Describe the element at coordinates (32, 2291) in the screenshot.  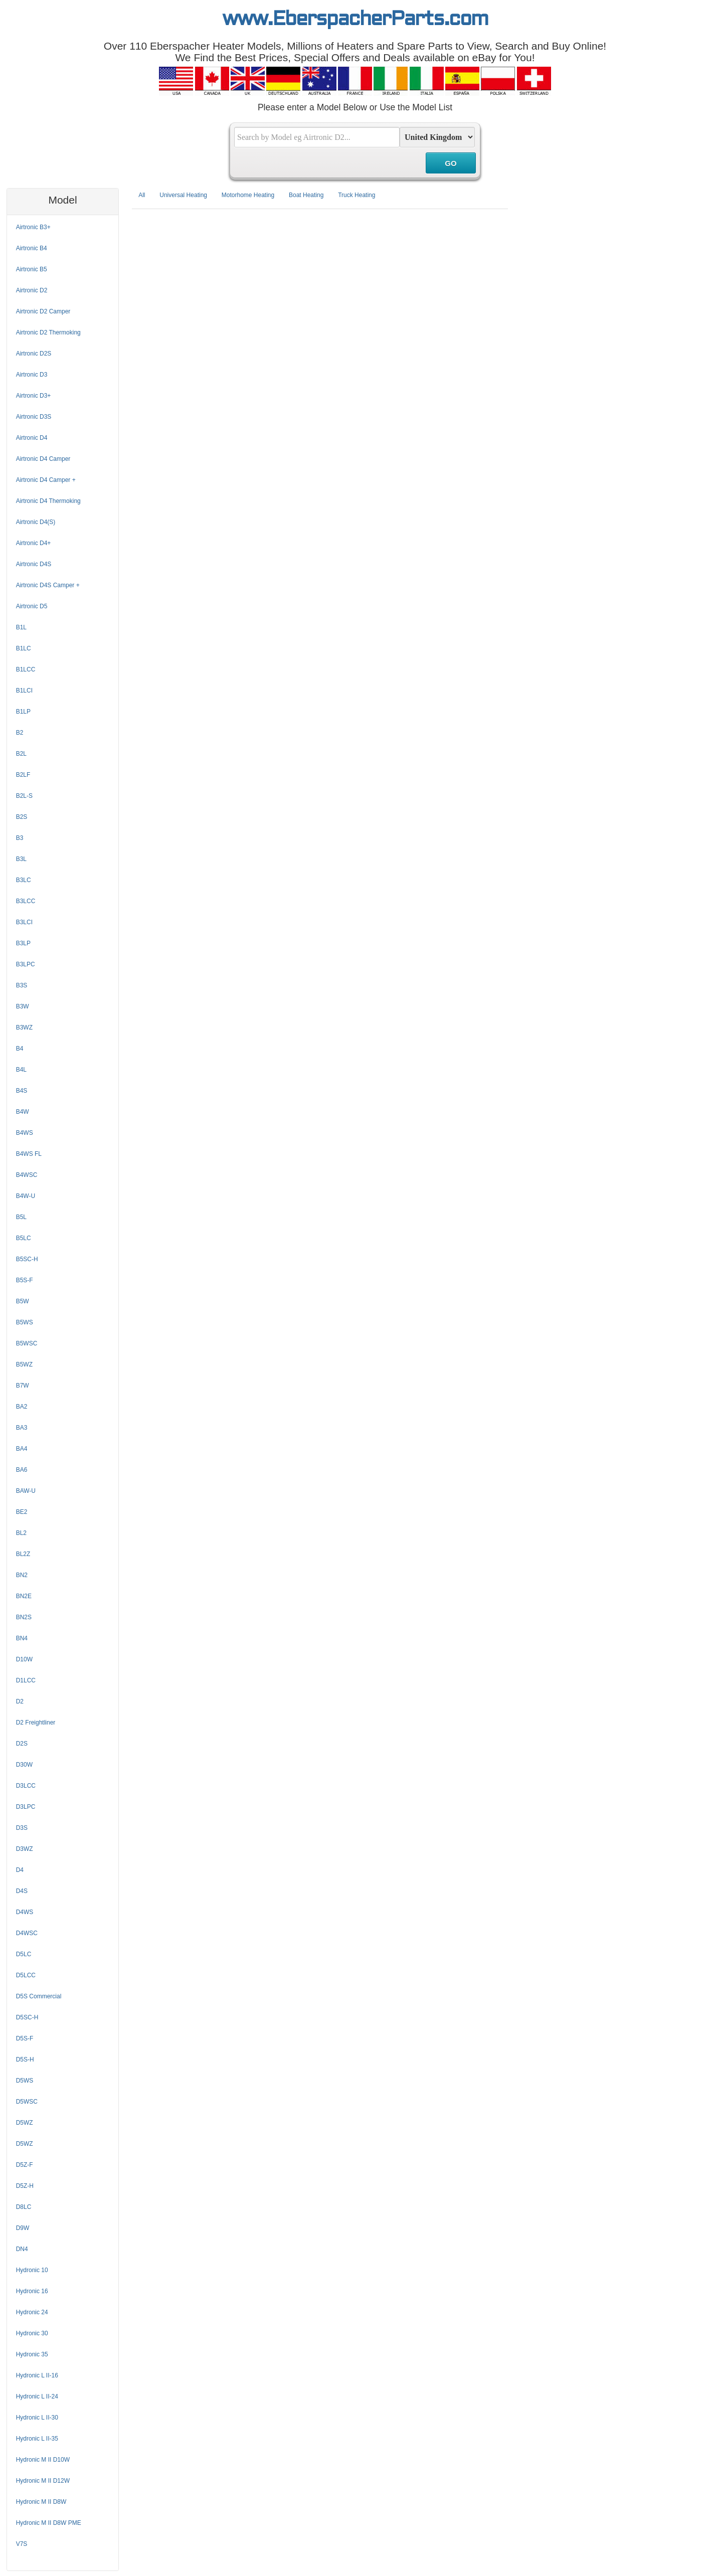
I see `Hydronic 16` at that location.